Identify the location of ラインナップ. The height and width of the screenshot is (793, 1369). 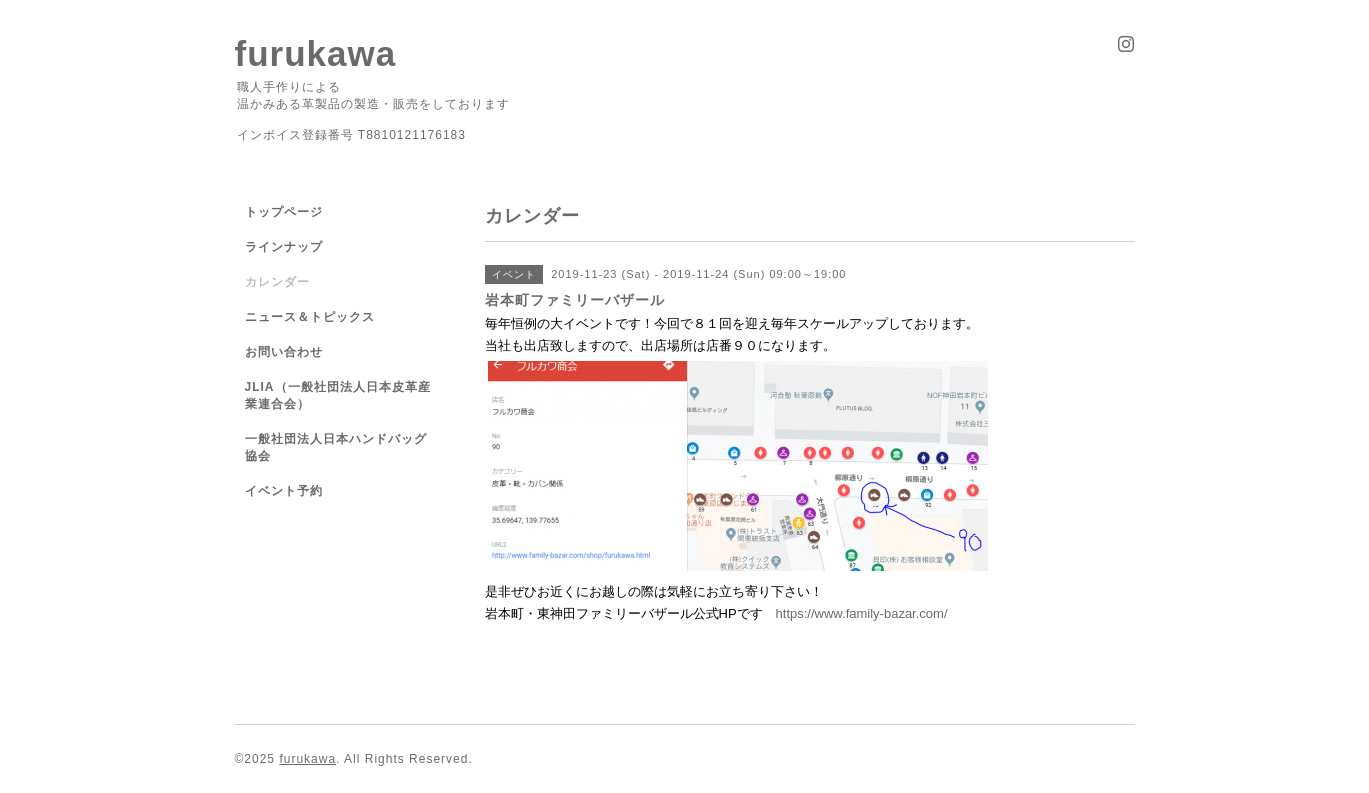
(284, 247).